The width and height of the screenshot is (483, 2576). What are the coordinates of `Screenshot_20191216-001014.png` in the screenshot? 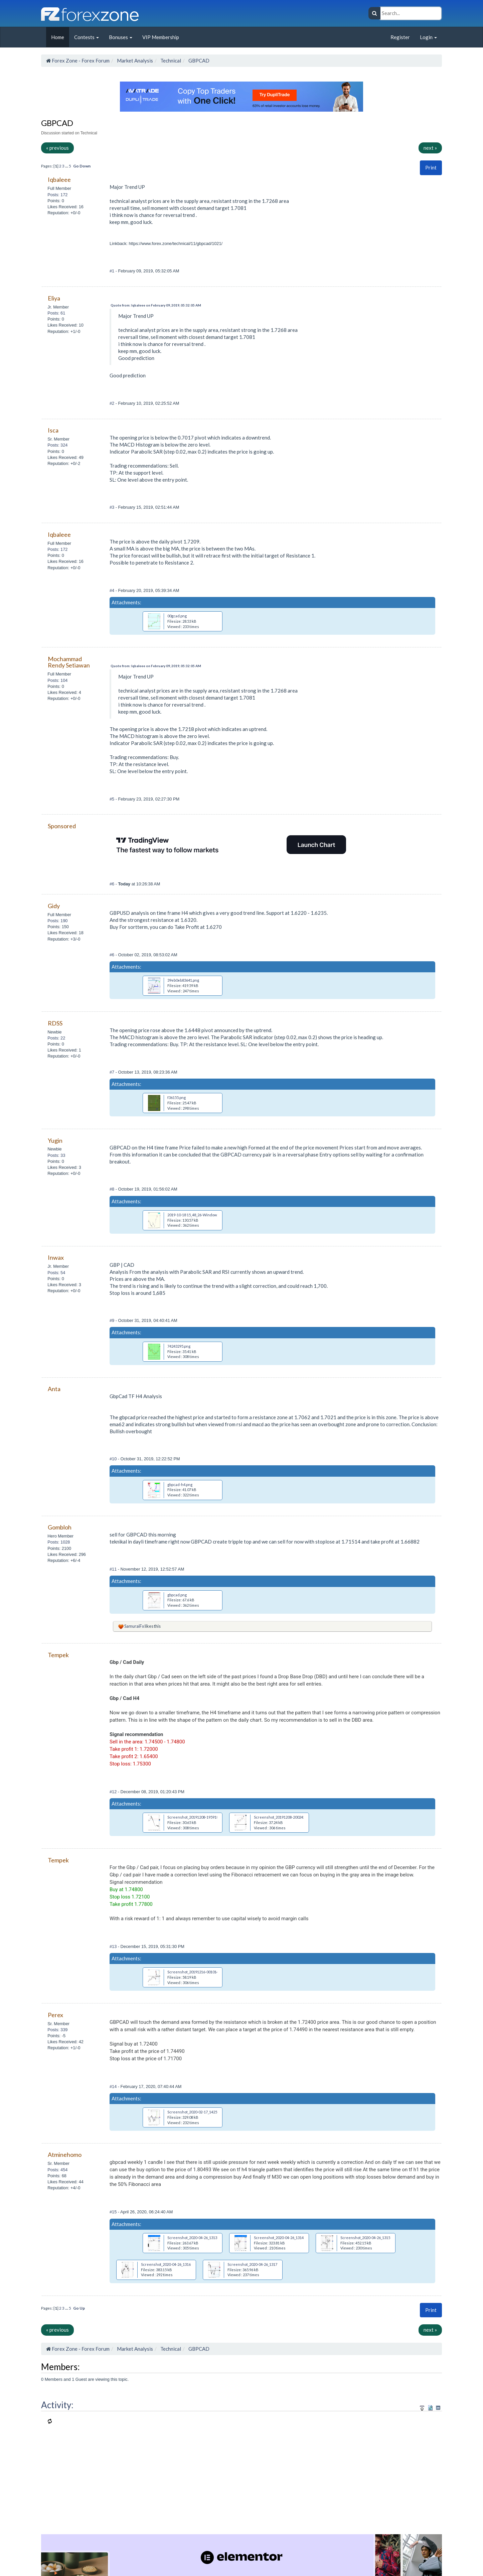 It's located at (196, 1972).